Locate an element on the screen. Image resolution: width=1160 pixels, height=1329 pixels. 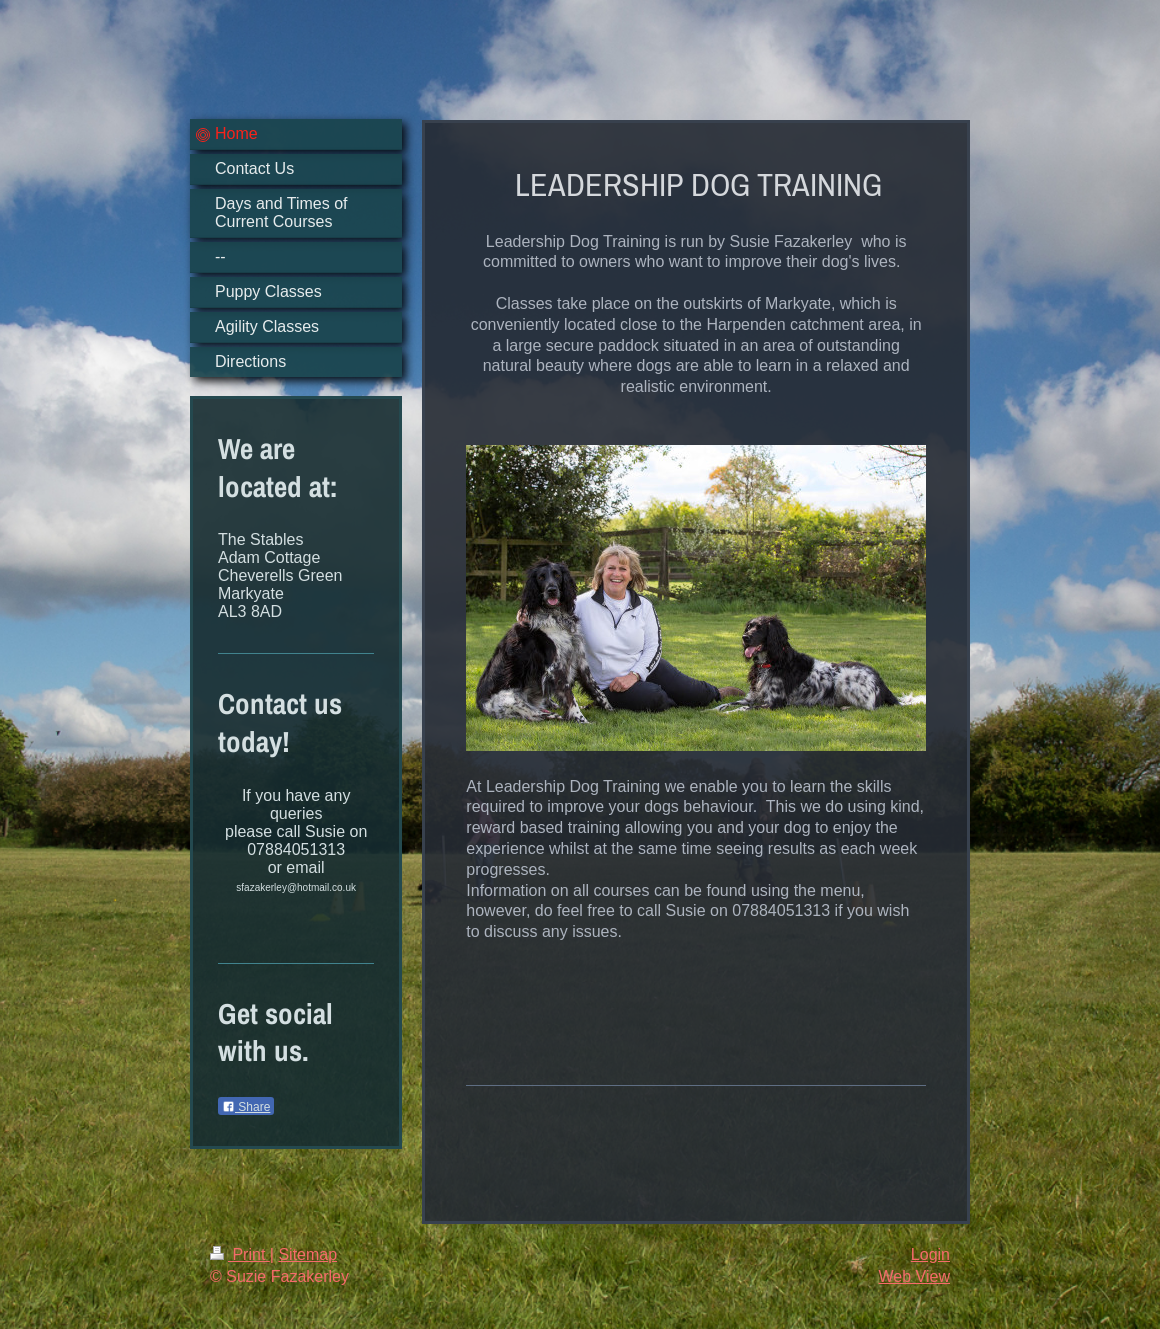
Print is located at coordinates (240, 1254).